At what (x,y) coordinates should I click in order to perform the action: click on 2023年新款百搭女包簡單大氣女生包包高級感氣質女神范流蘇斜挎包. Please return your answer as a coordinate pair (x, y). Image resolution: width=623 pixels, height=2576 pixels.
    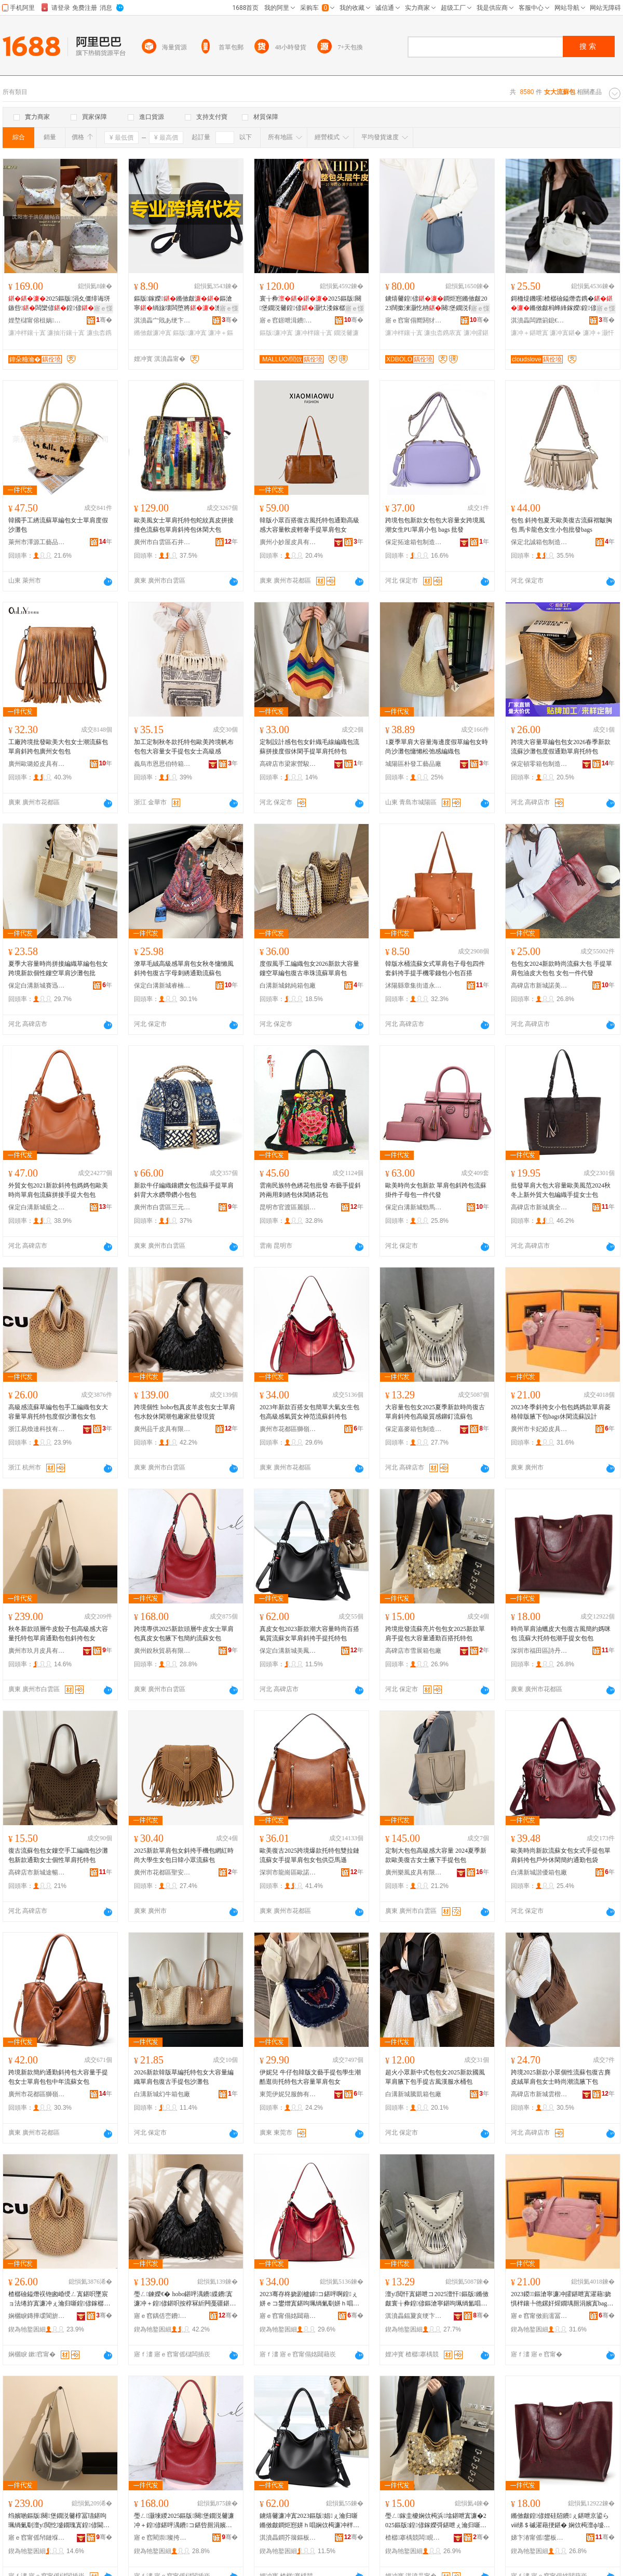
    Looking at the image, I should click on (309, 1412).